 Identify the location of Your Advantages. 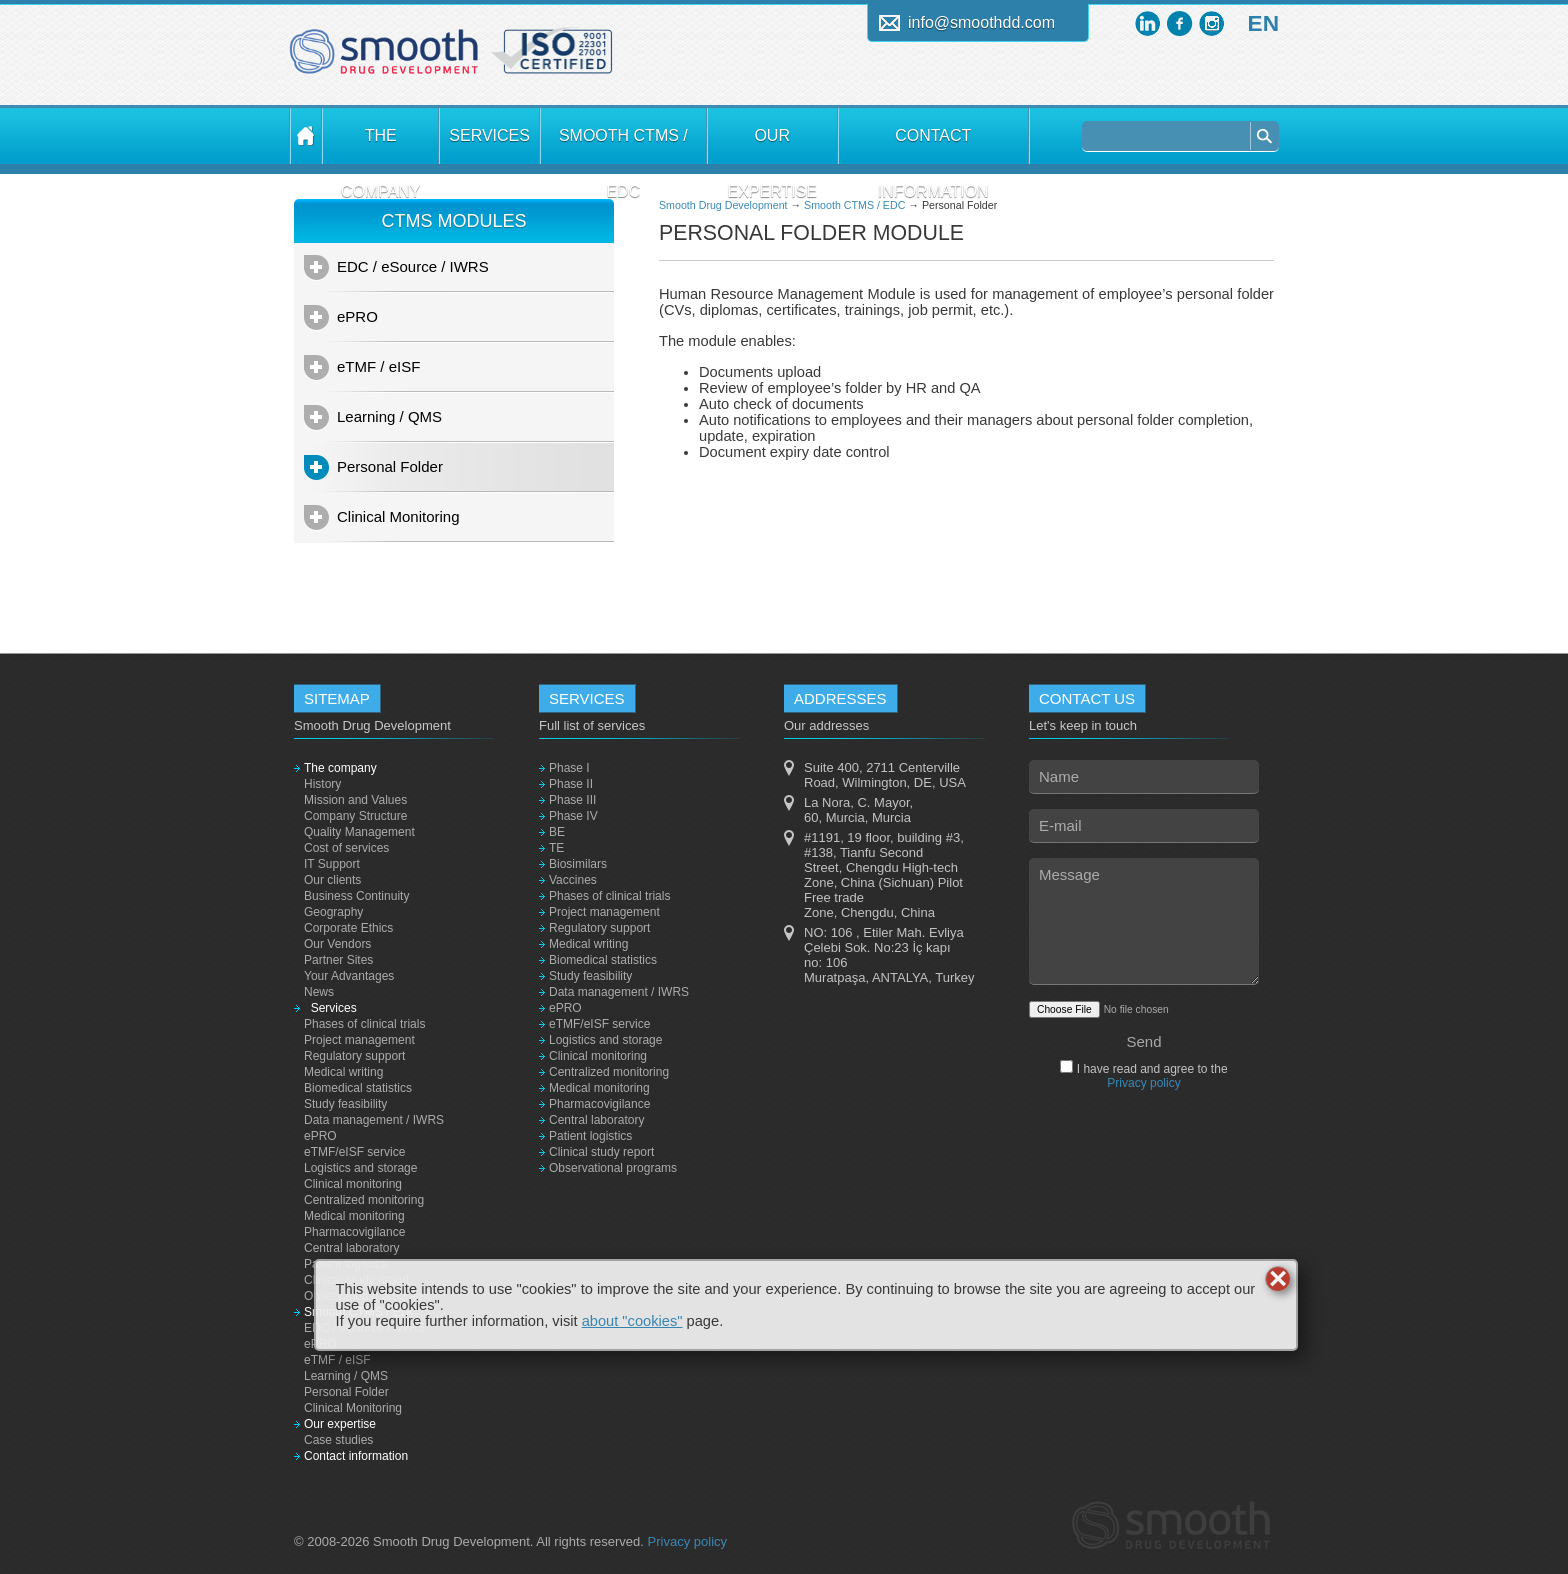
(349, 976).